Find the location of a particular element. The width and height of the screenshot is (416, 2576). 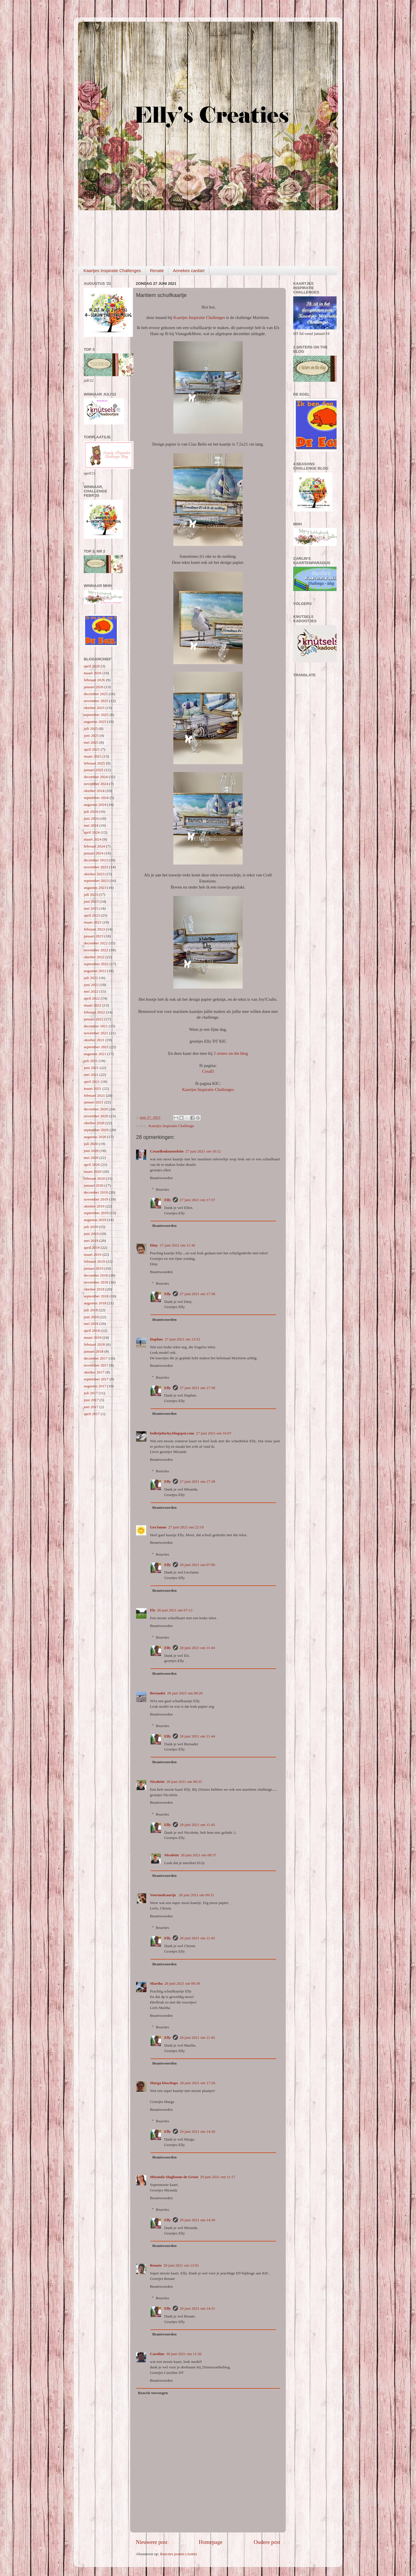

GerJanne is located at coordinates (158, 1527).